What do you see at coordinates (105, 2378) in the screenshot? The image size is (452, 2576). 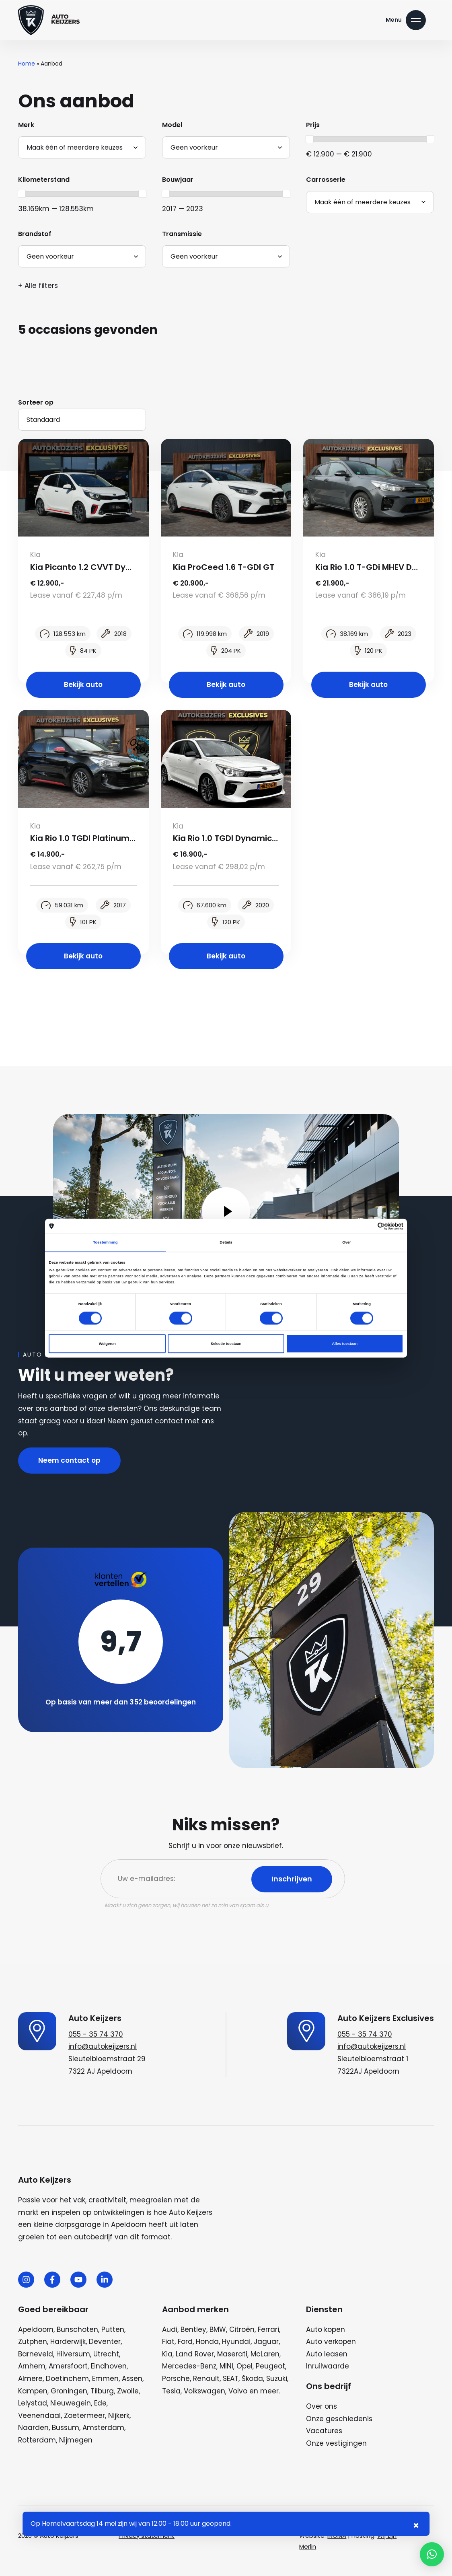 I see `Emmen` at bounding box center [105, 2378].